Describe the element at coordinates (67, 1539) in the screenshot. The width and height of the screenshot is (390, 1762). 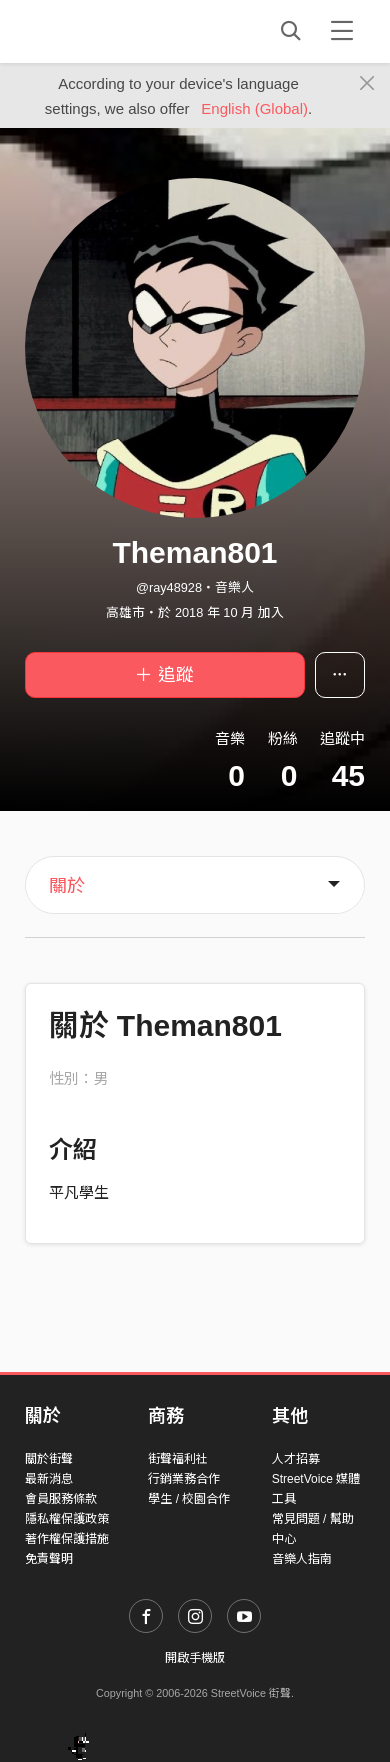
I see `著作權保護措施` at that location.